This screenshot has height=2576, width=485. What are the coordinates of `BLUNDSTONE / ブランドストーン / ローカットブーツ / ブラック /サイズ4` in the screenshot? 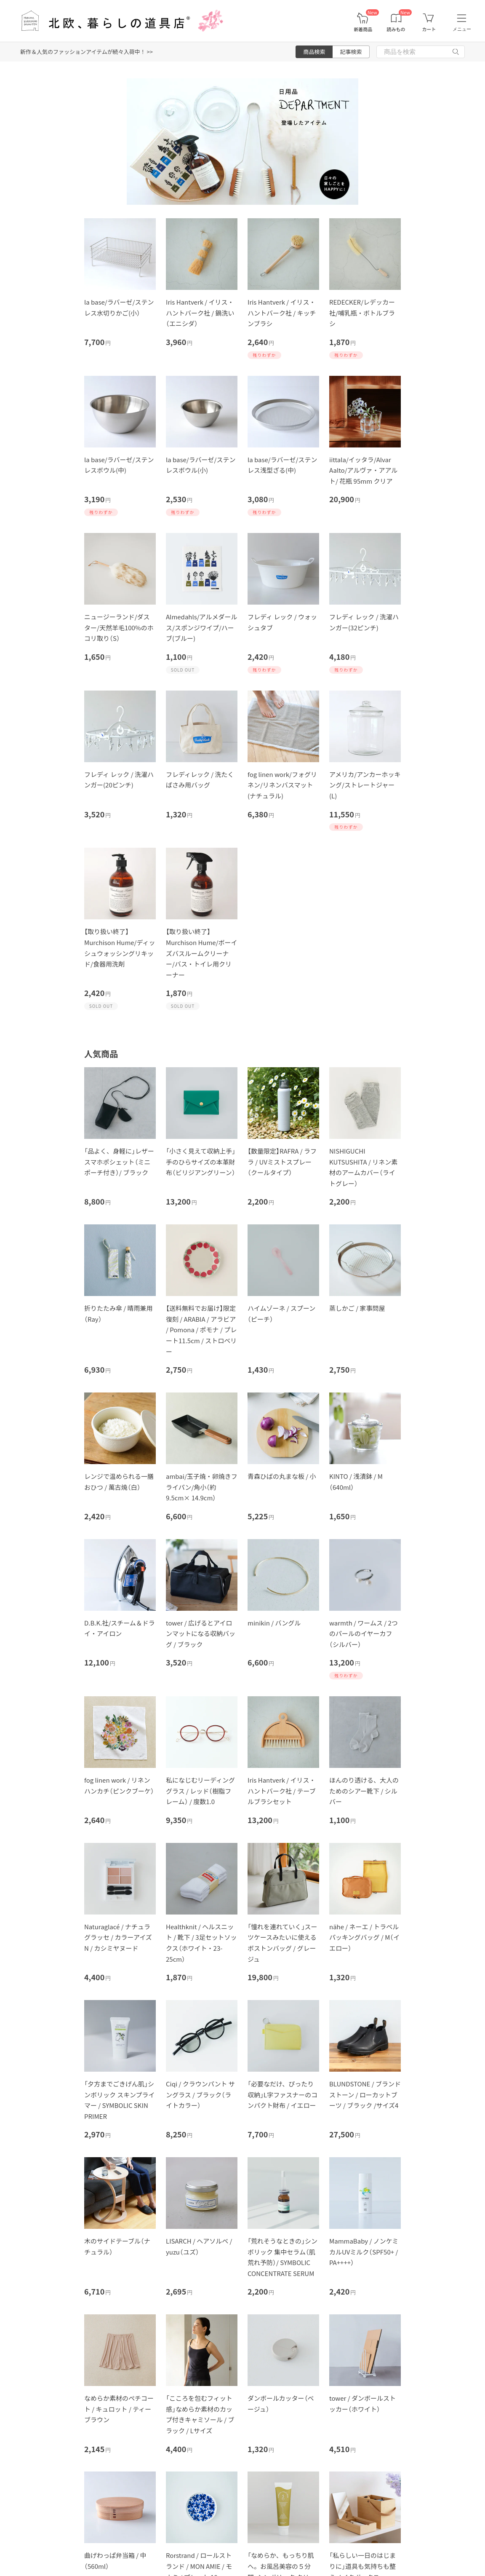 It's located at (365, 2094).